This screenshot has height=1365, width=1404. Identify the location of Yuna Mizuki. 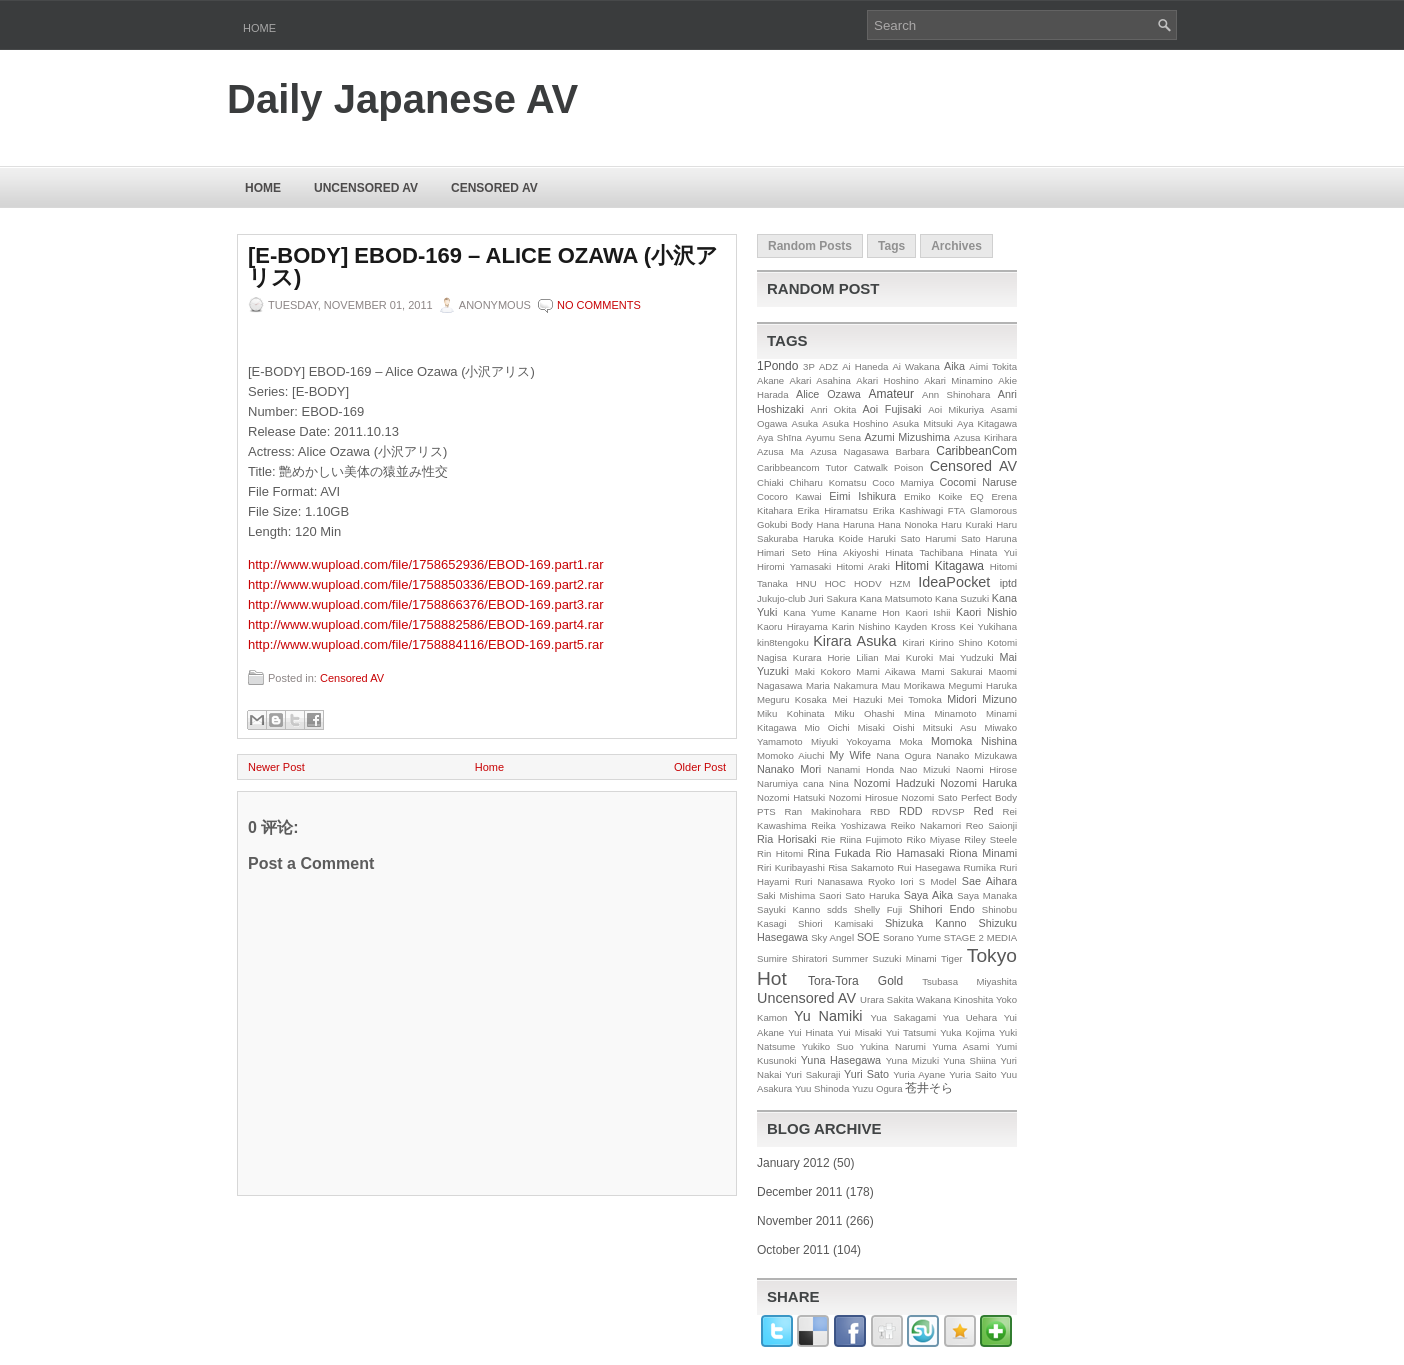
(912, 1060).